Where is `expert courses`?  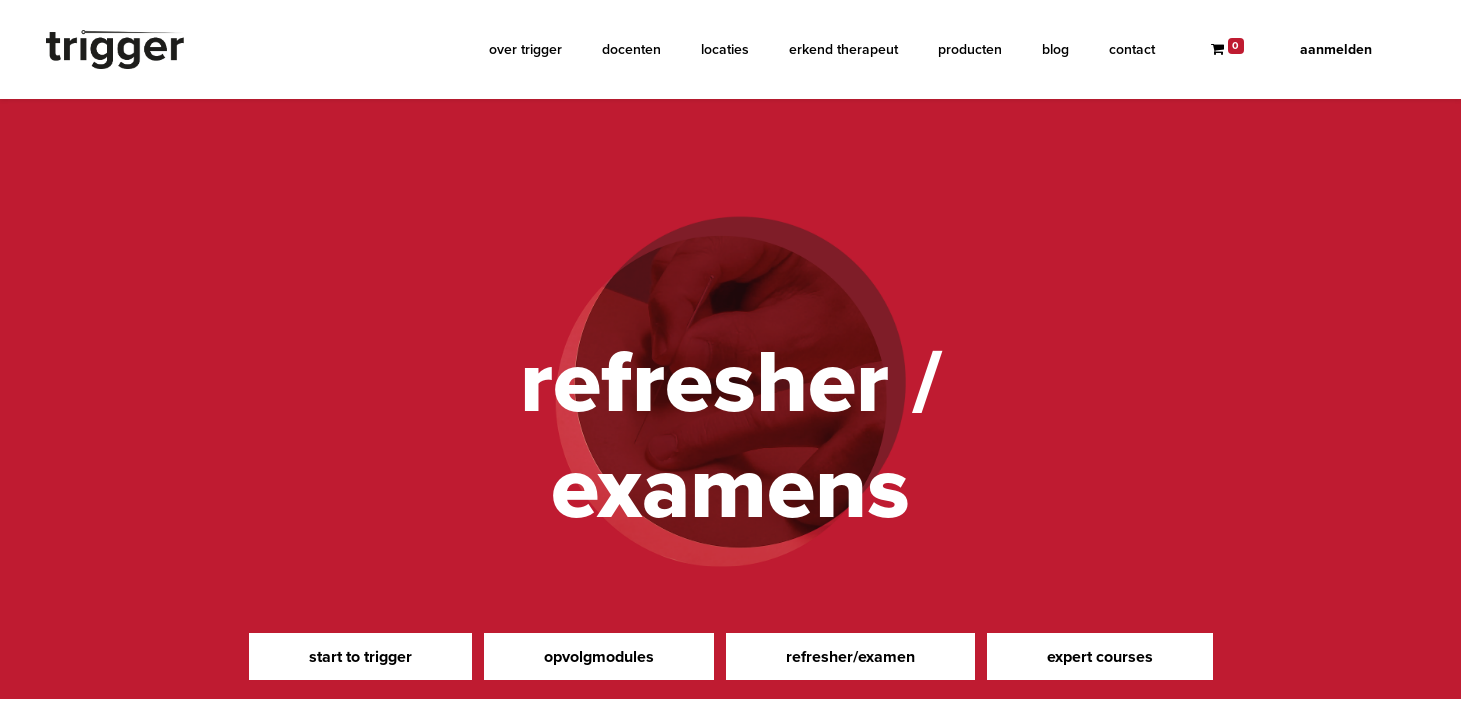
expert courses is located at coordinates (1100, 656).